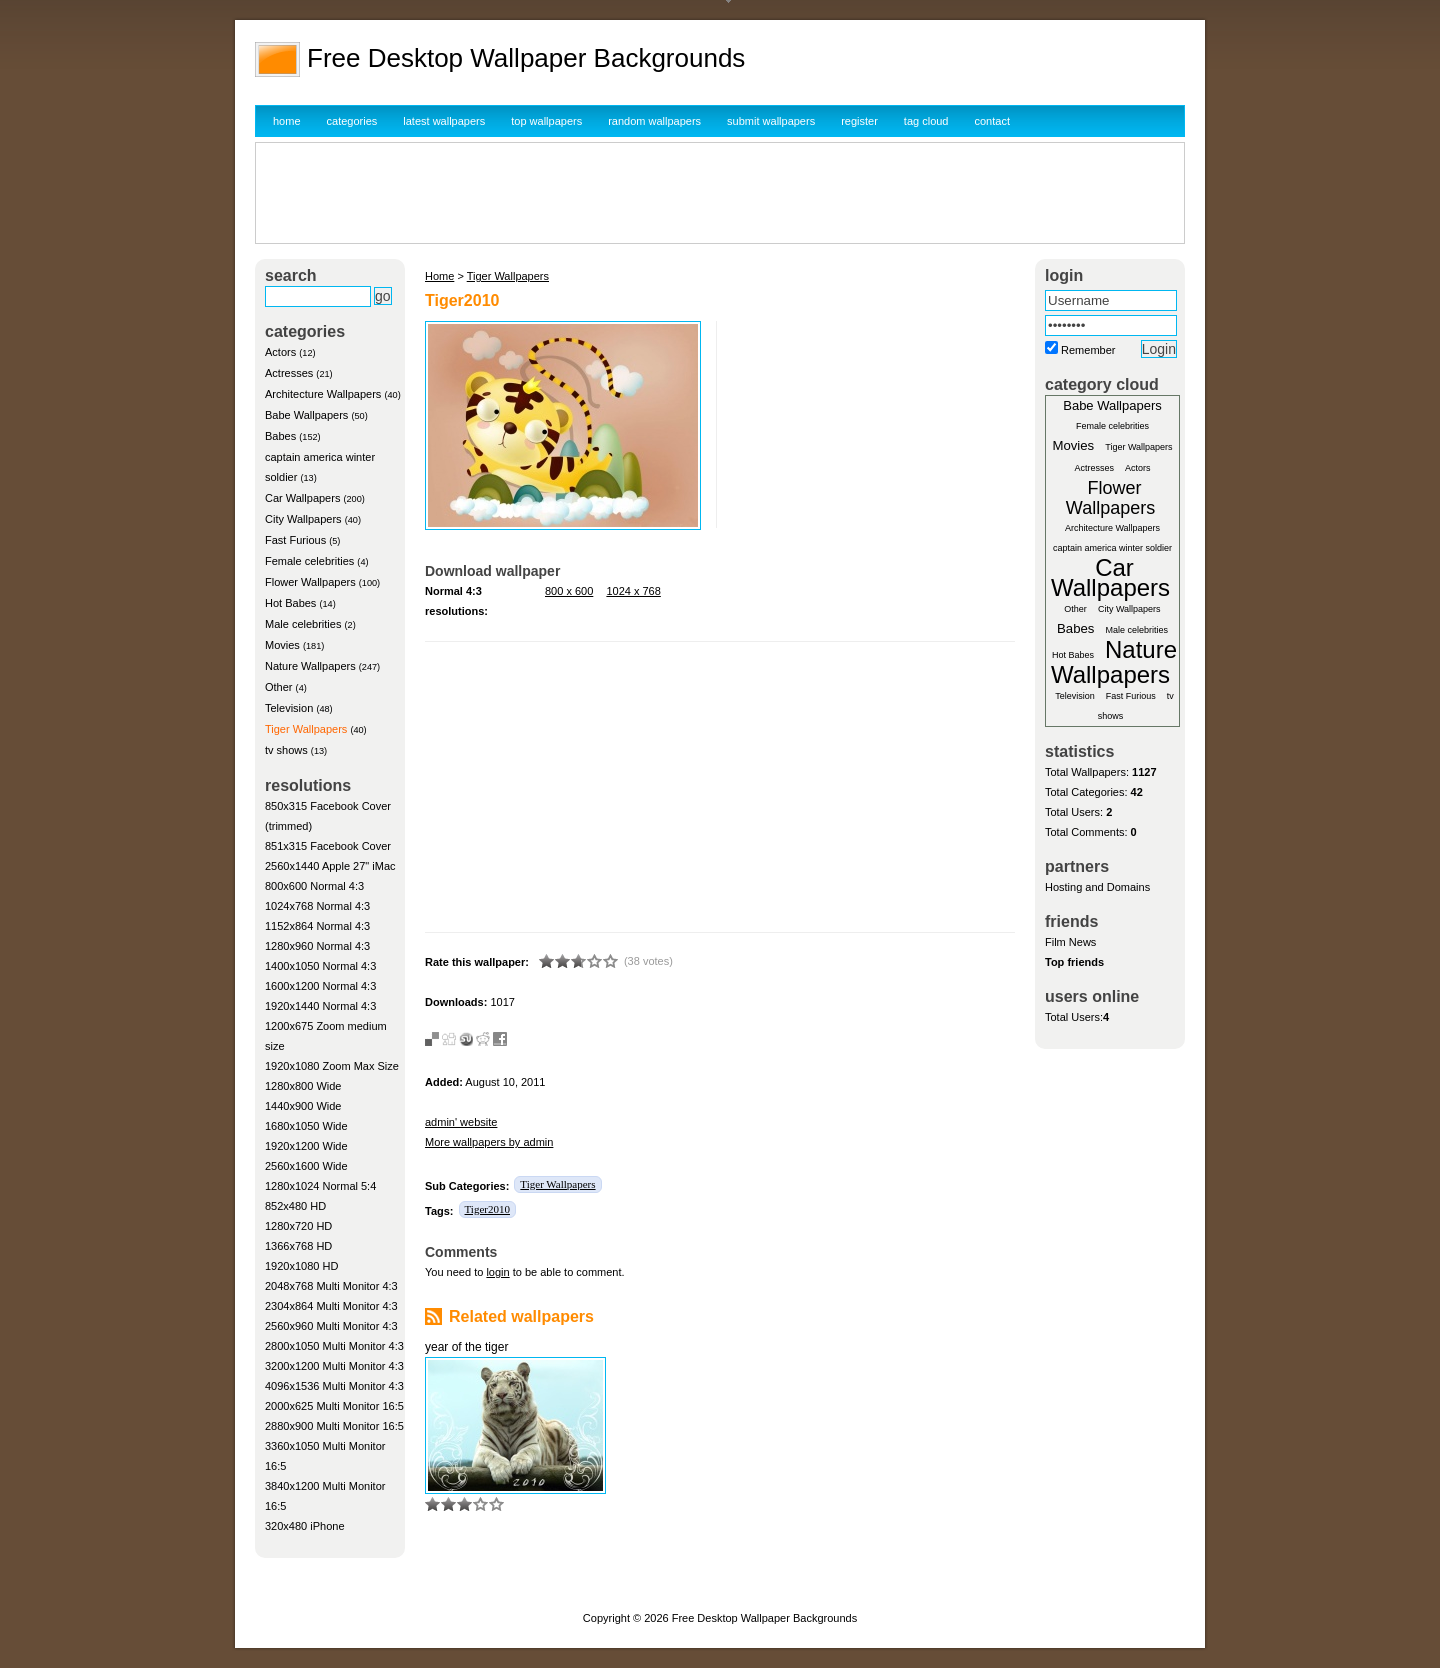  Describe the element at coordinates (303, 624) in the screenshot. I see `Male celebrities` at that location.